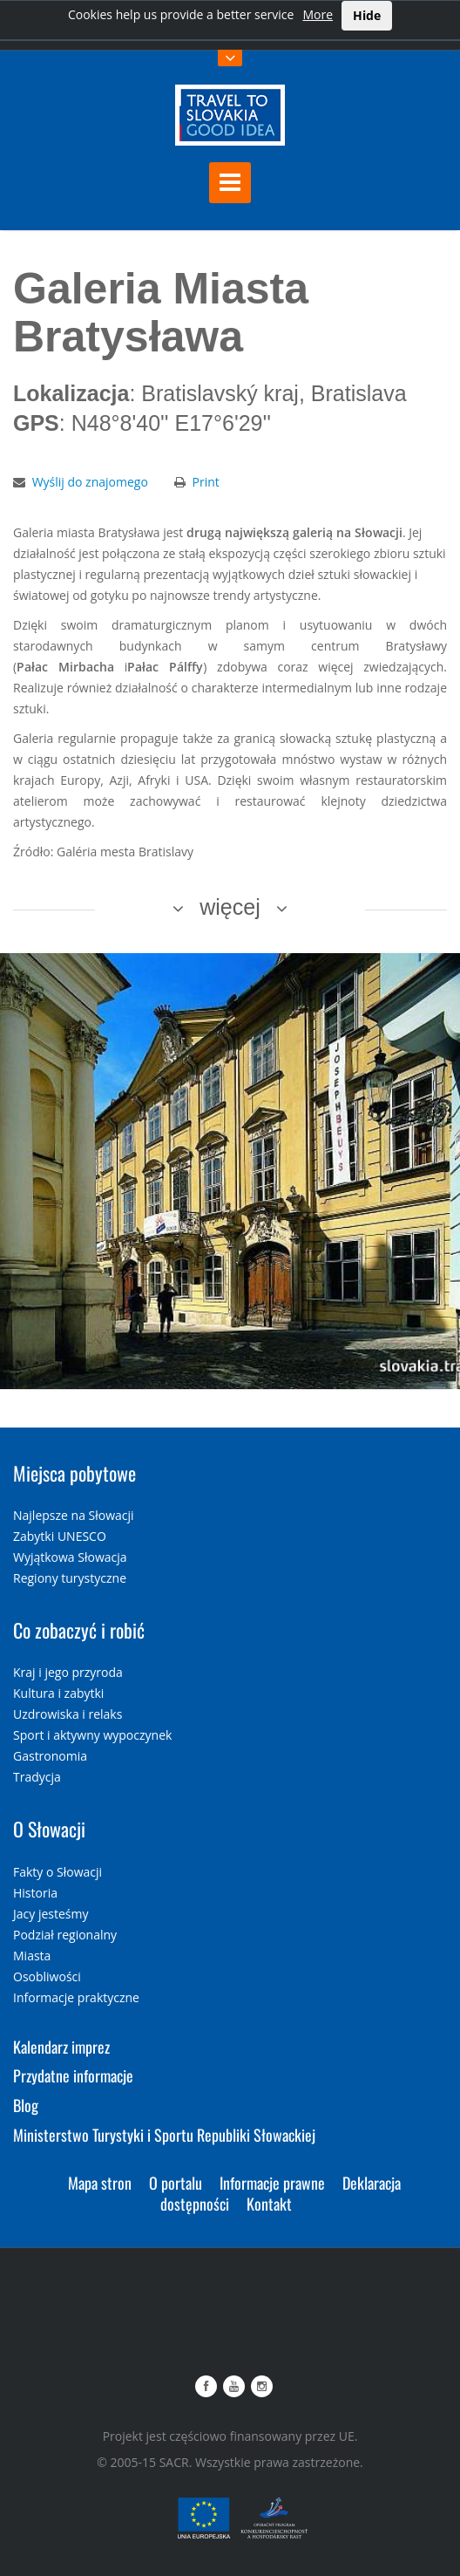 The image size is (460, 2576). What do you see at coordinates (50, 1913) in the screenshot?
I see `Jacy jesteśmy` at bounding box center [50, 1913].